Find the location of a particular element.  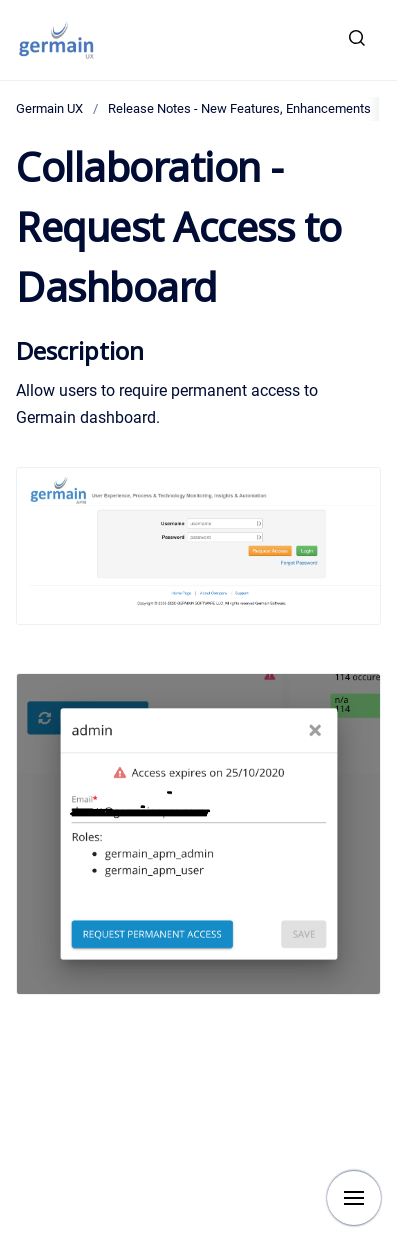

[Show navigation] is located at coordinates (354, 1198).